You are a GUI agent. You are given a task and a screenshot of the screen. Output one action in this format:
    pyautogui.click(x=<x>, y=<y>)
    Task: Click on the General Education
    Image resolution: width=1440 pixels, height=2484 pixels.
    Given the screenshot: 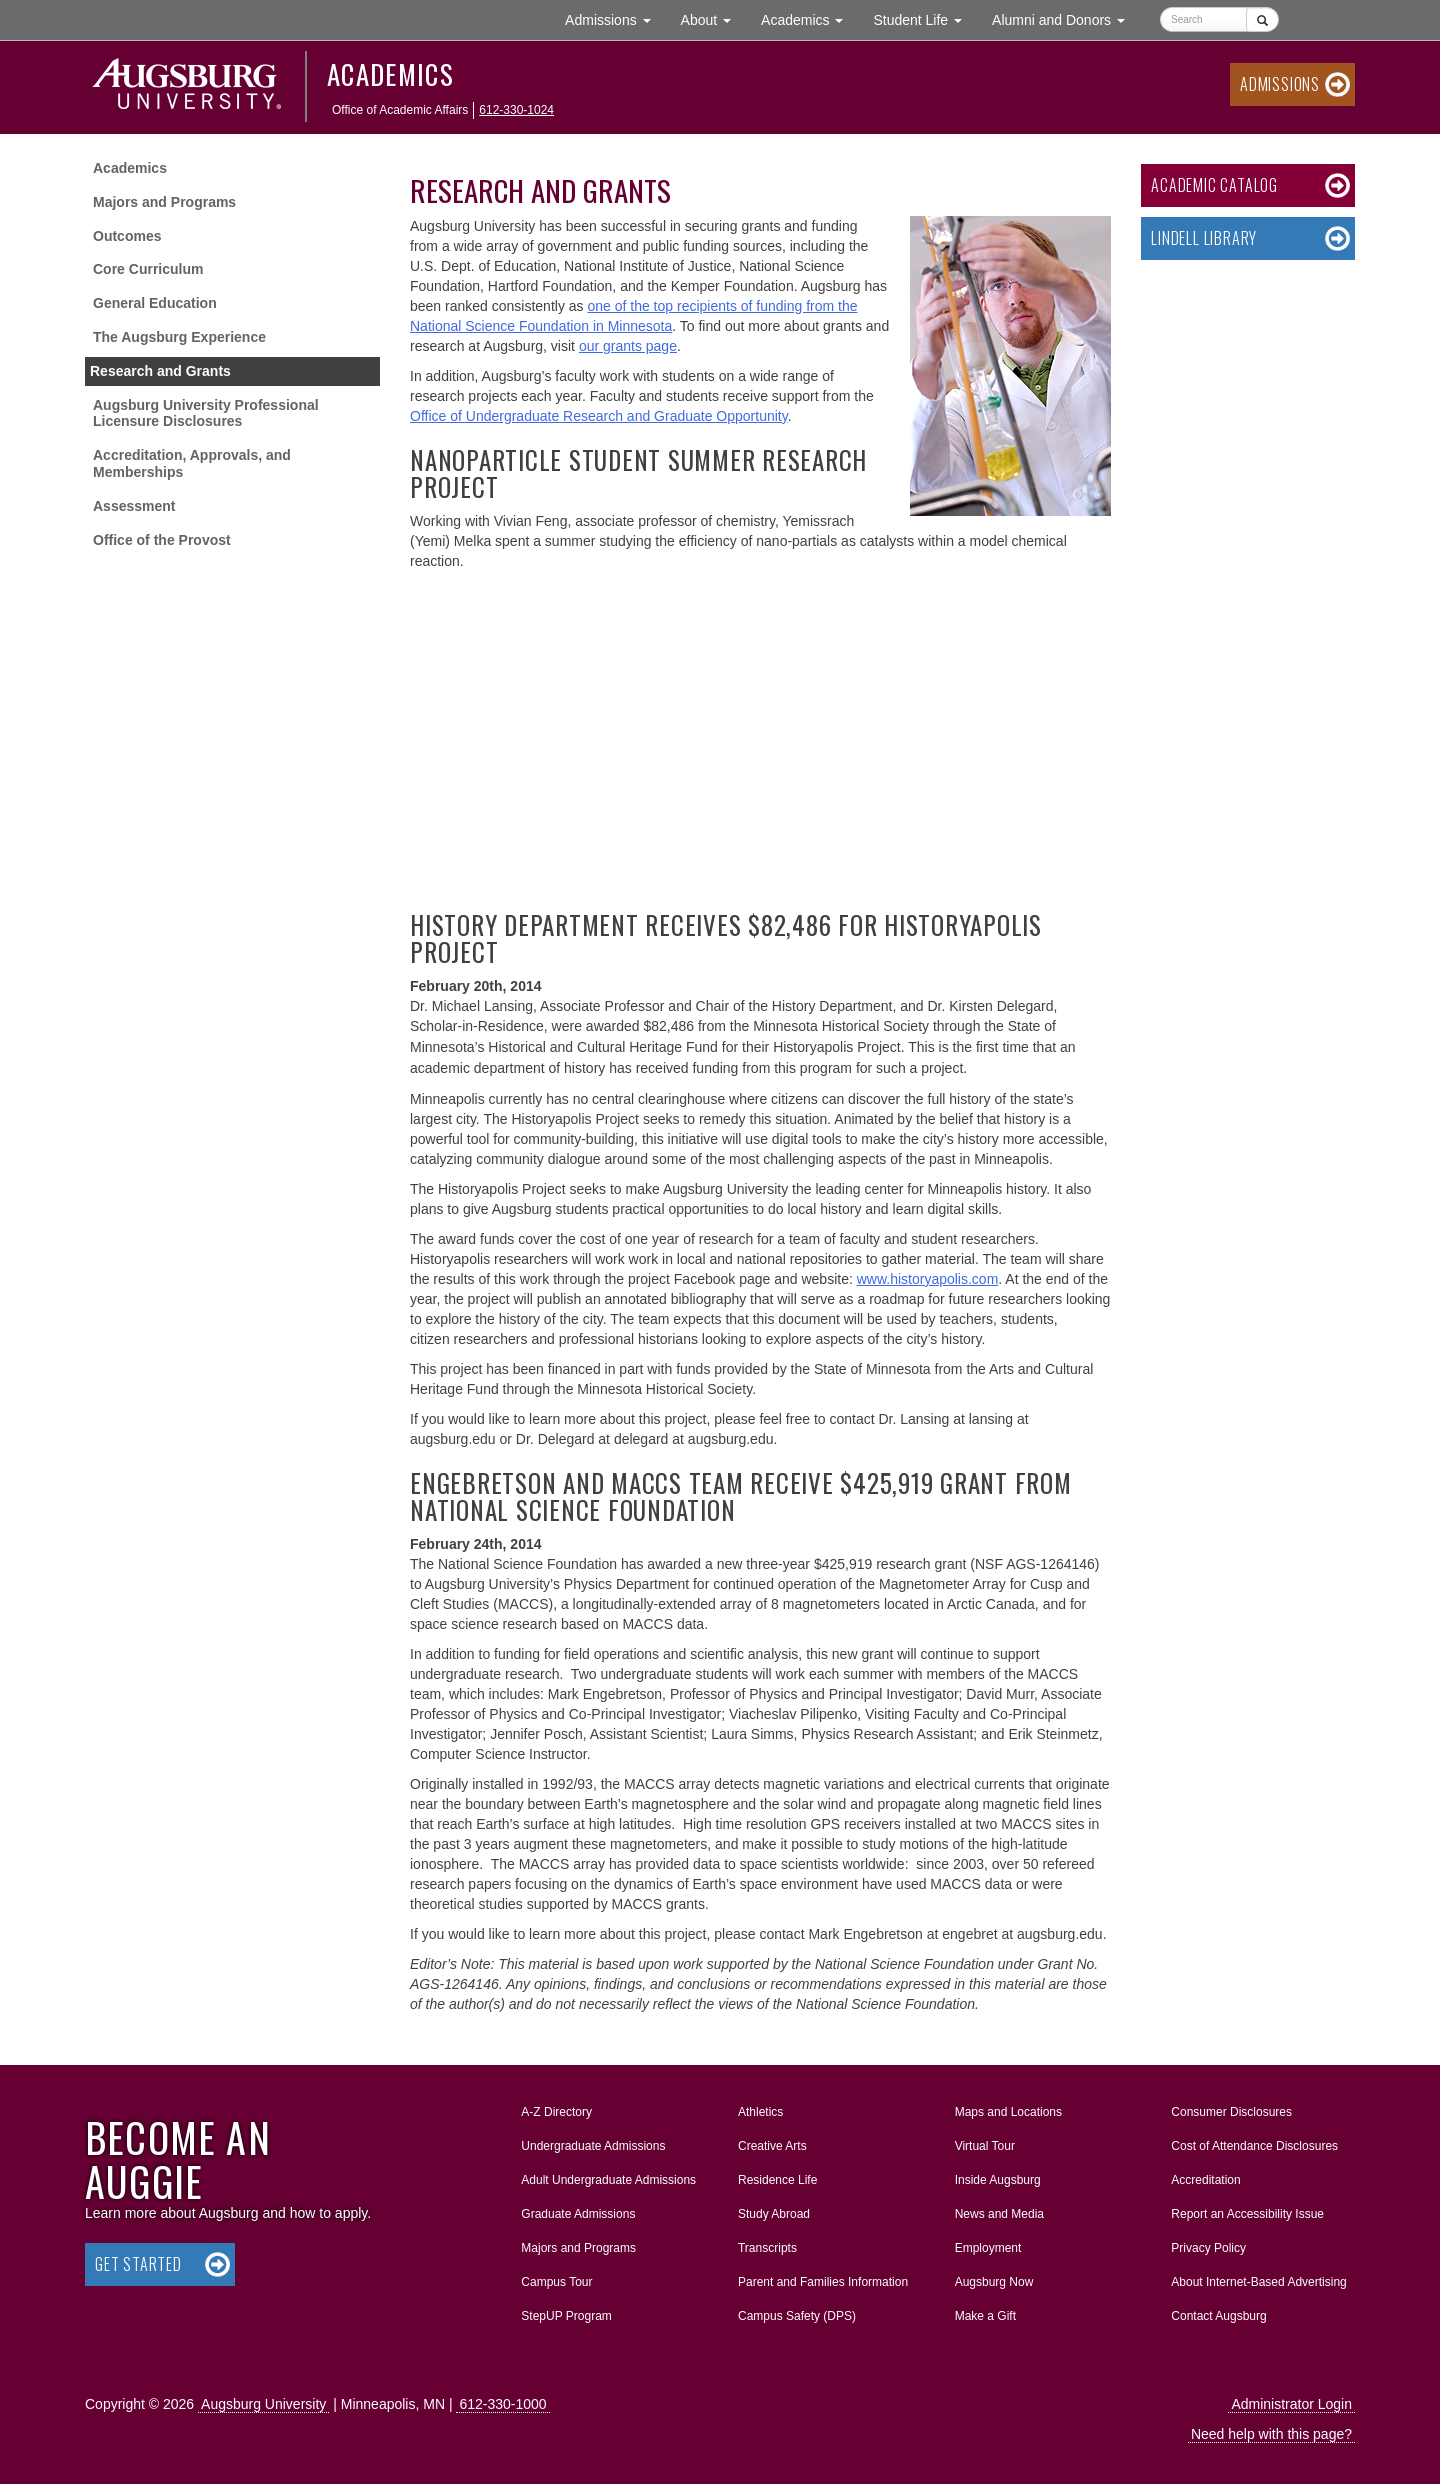 What is the action you would take?
    pyautogui.click(x=155, y=303)
    